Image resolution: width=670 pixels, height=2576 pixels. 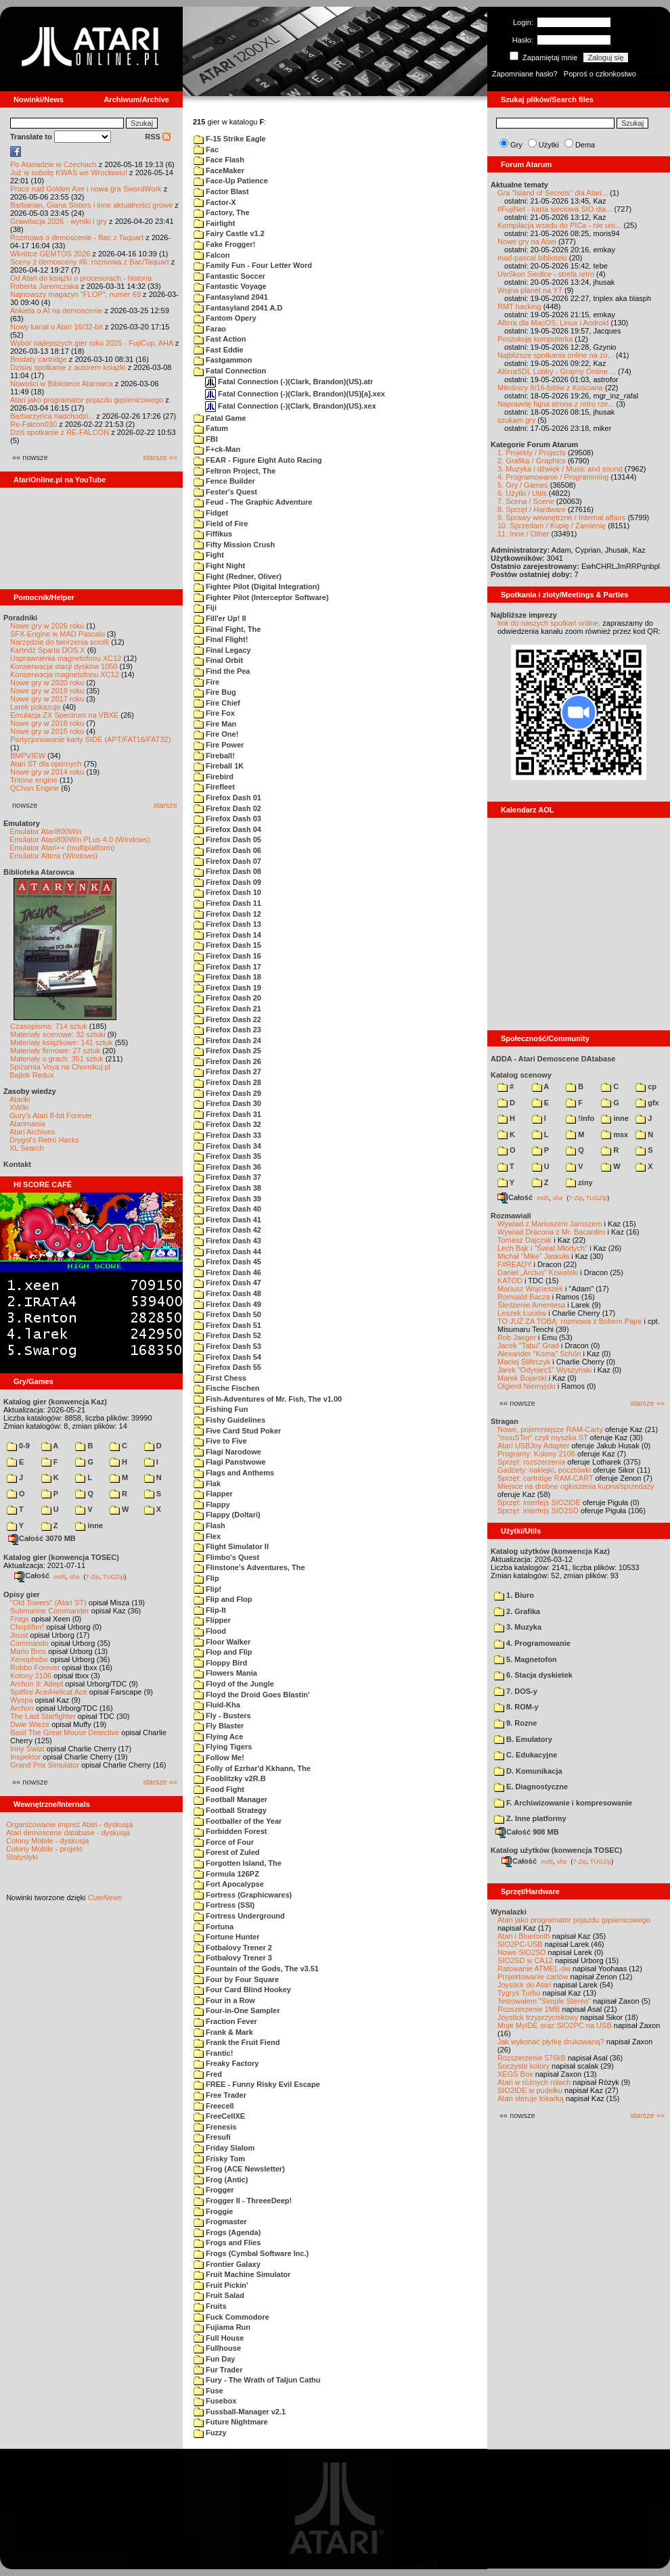 What do you see at coordinates (290, 406) in the screenshot?
I see `Fatal Connection (-)(Clark, Brandon)(US).xex` at bounding box center [290, 406].